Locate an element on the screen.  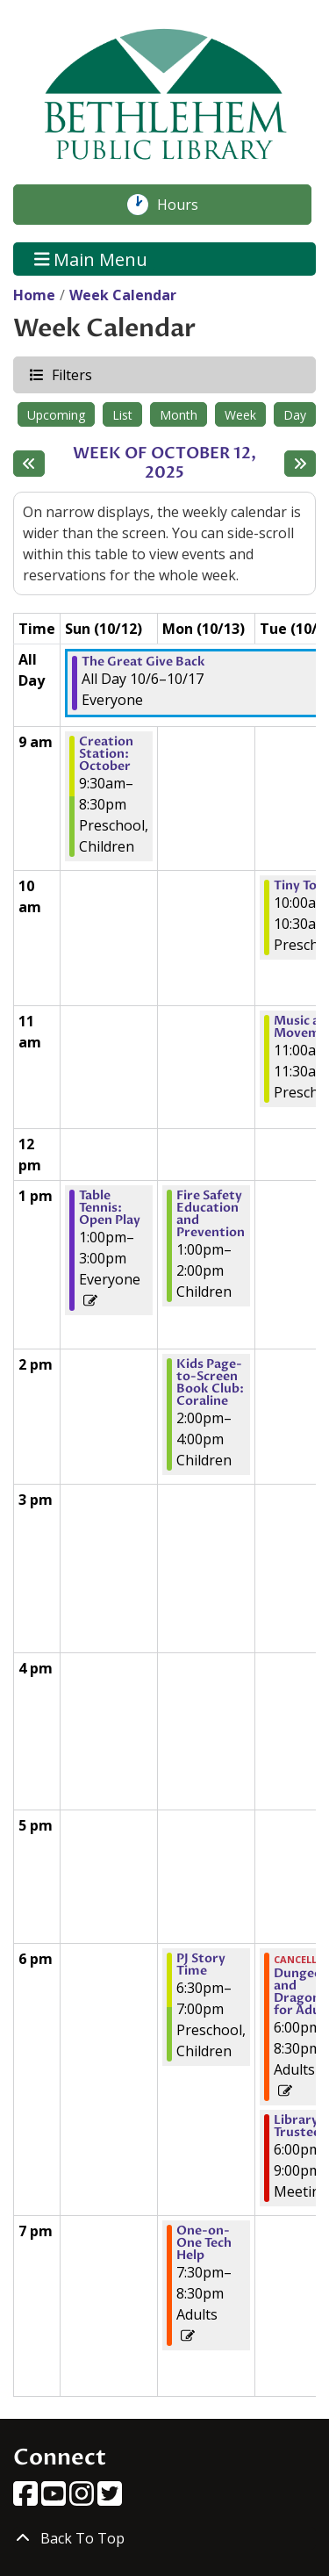
The Great Give Back [View Details - "The Great Give Back" on Monday, October 6, 2025 @ 12:00am] is located at coordinates (143, 662).